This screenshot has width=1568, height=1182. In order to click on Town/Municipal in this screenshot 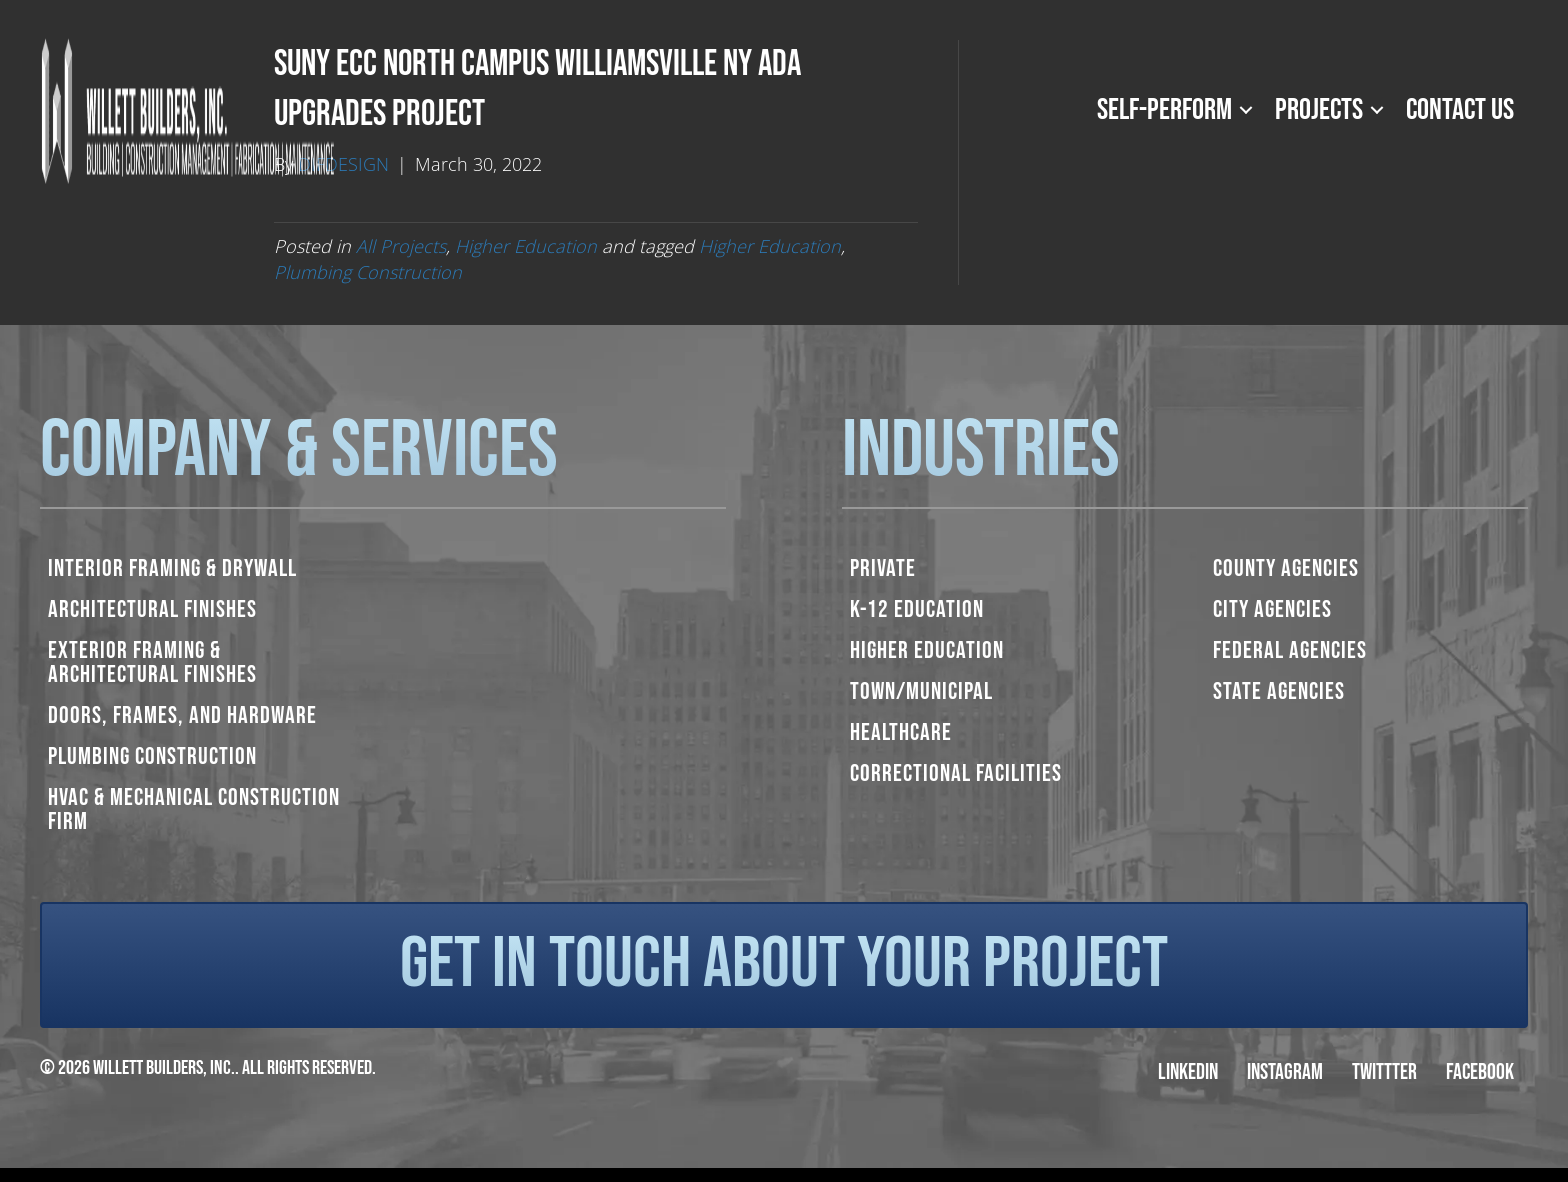, I will do `click(921, 691)`.